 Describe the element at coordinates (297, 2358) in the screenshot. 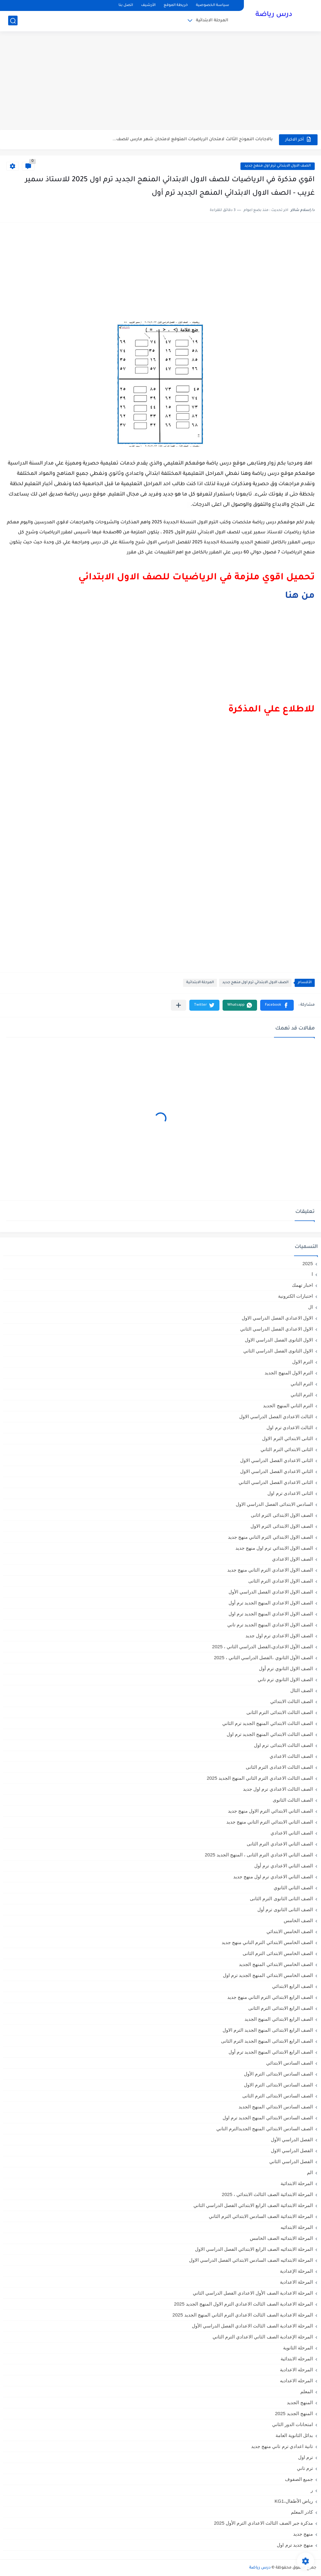

I see `المرحله الابتدائية` at that location.